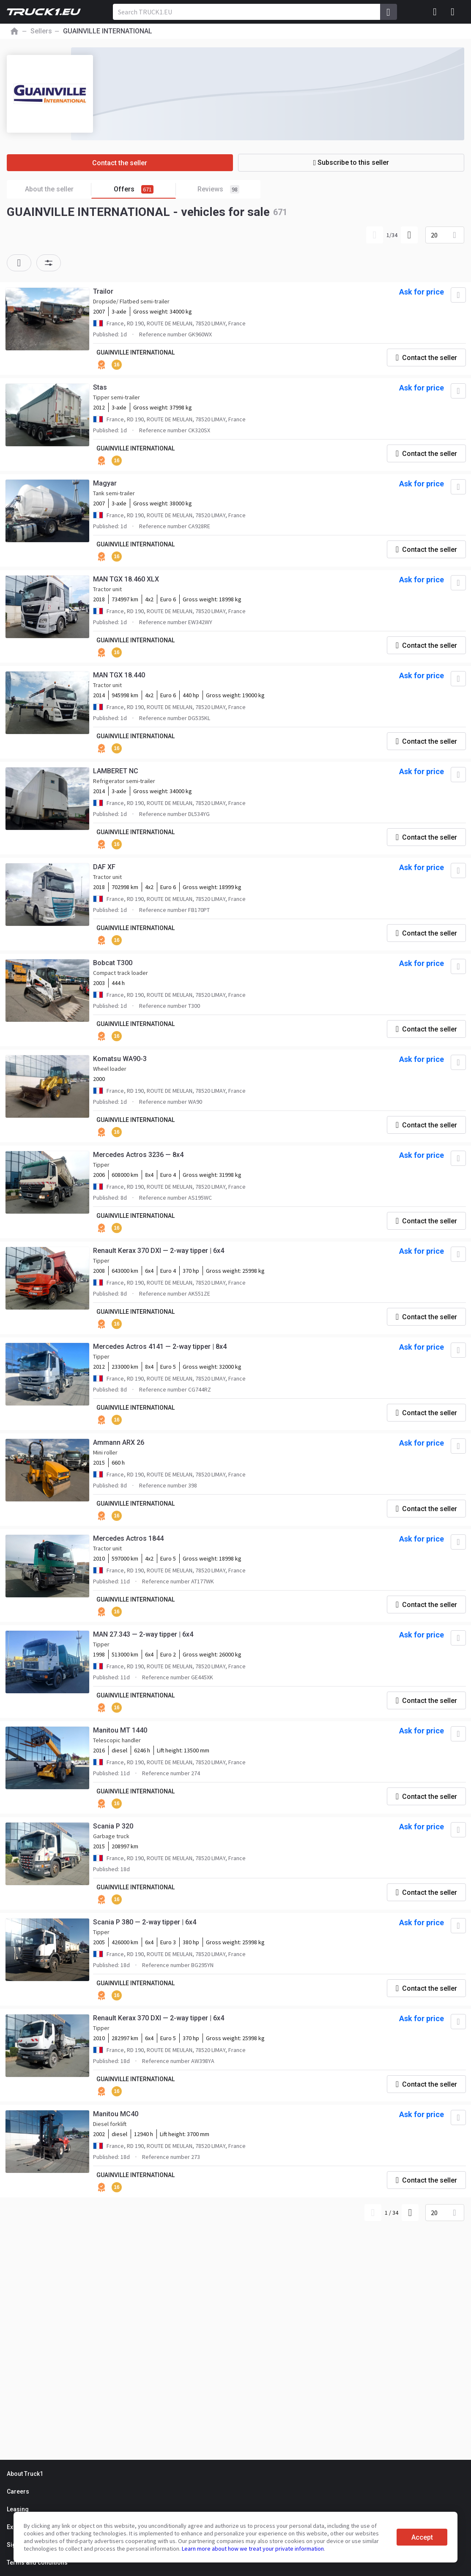 The height and width of the screenshot is (2576, 471). Describe the element at coordinates (103, 291) in the screenshot. I see `Trailor` at that location.